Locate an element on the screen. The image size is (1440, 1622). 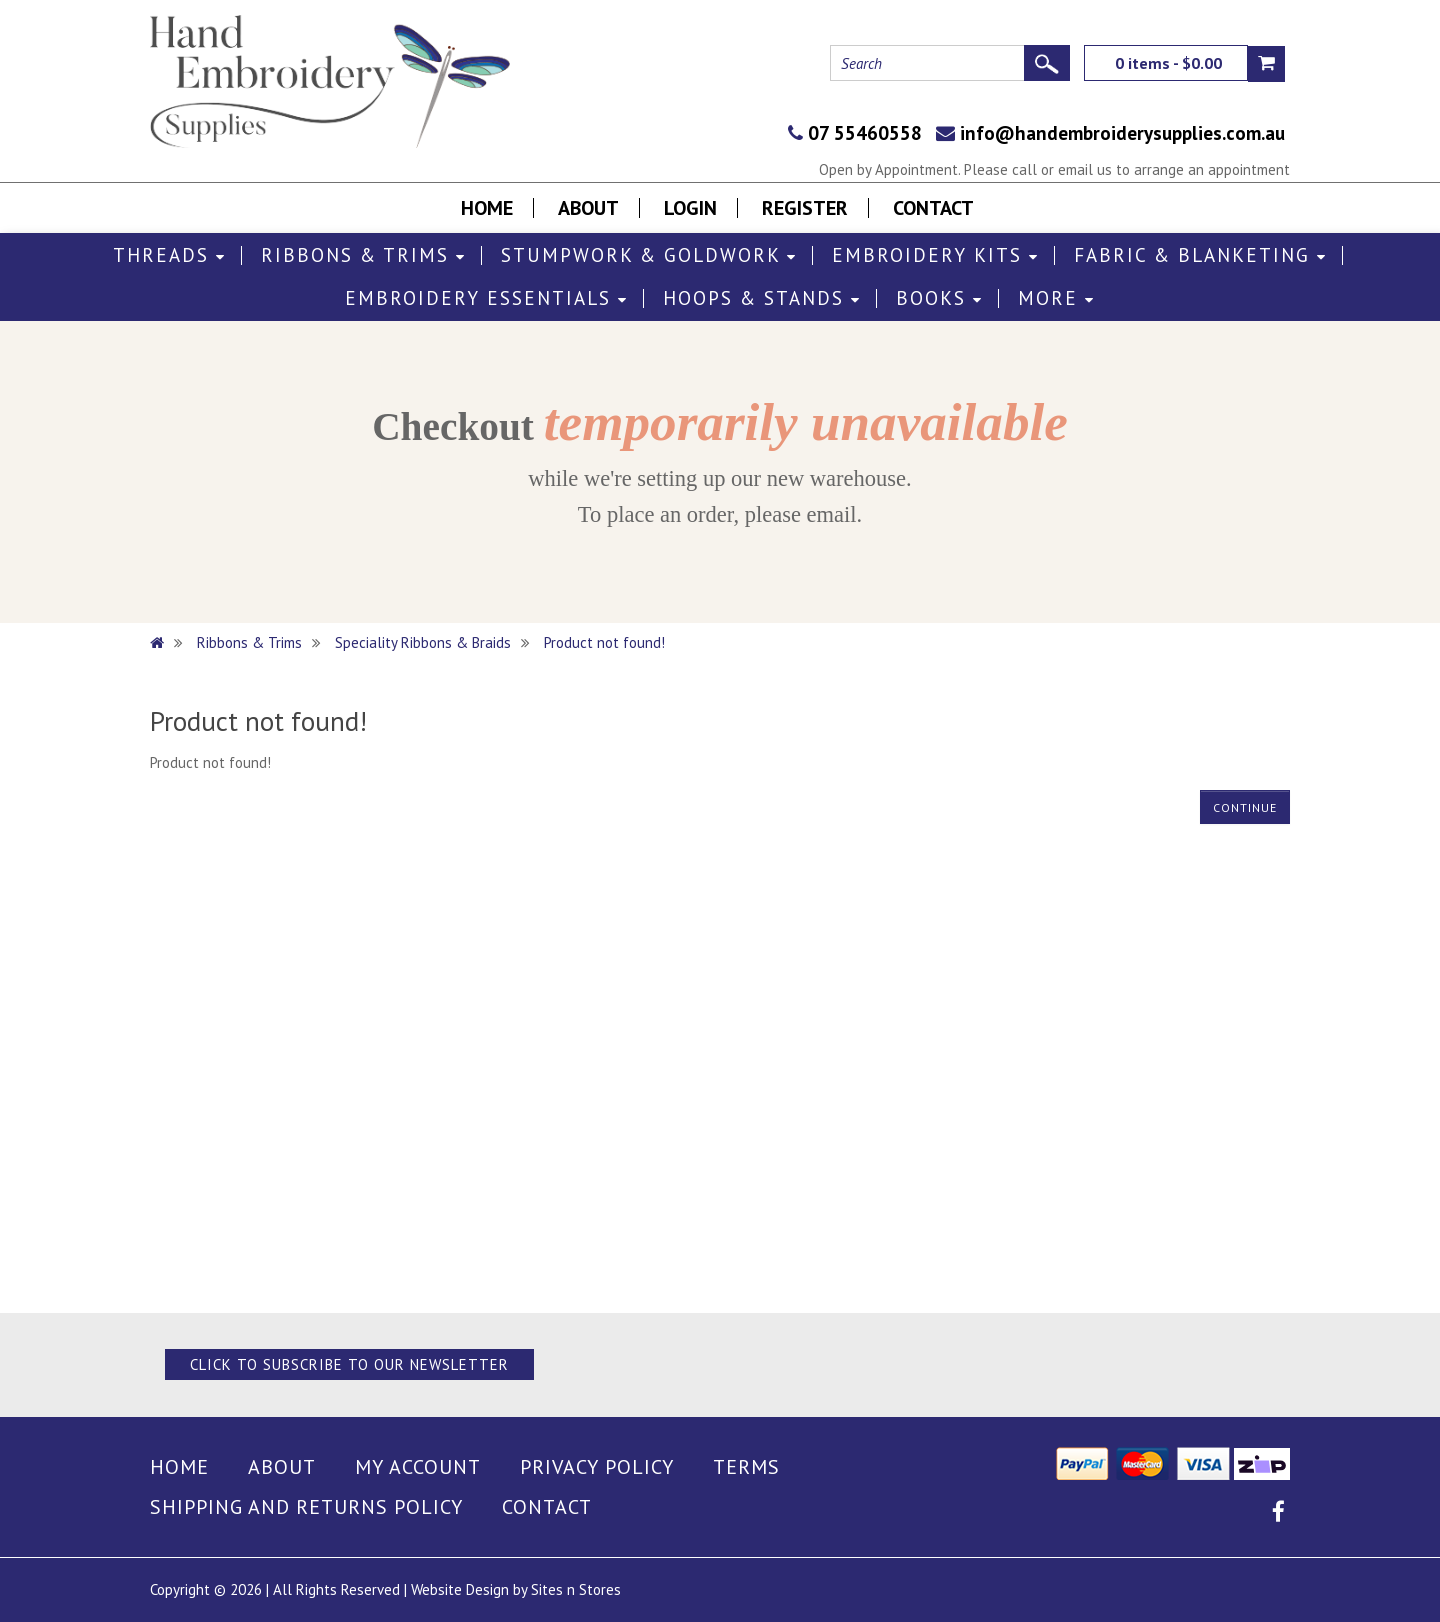
Embroidery Kits is located at coordinates (935, 255).